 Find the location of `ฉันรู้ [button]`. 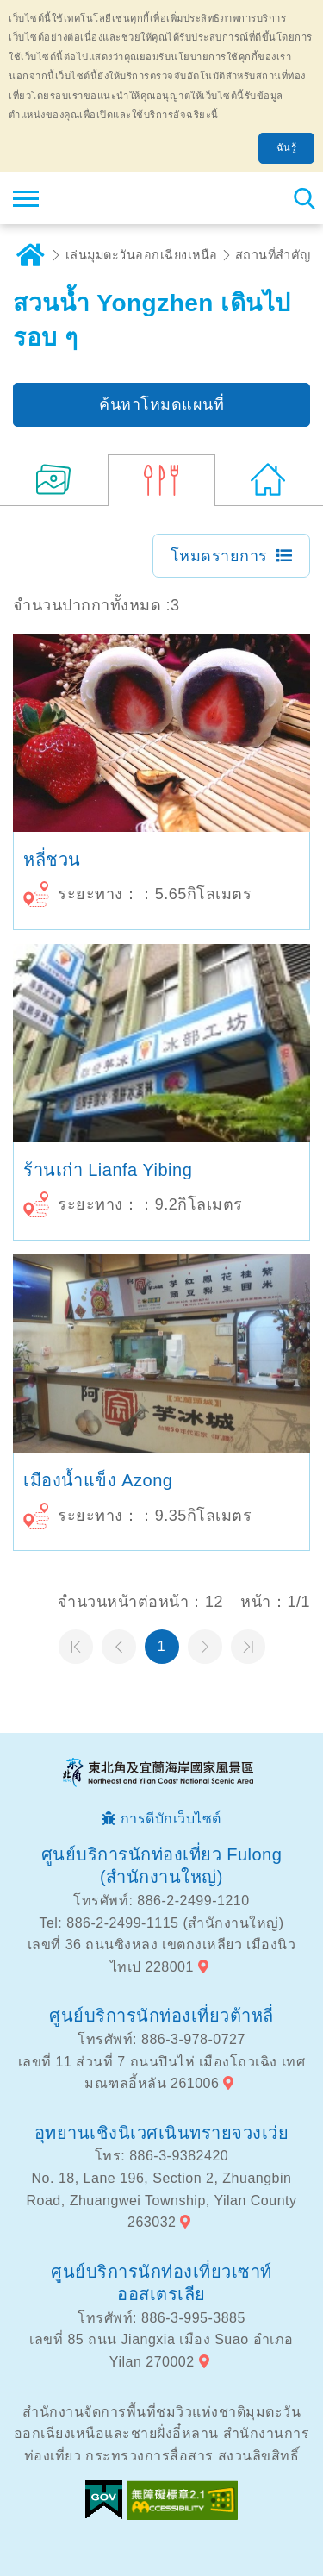

ฉันรู้ [button] is located at coordinates (286, 147).